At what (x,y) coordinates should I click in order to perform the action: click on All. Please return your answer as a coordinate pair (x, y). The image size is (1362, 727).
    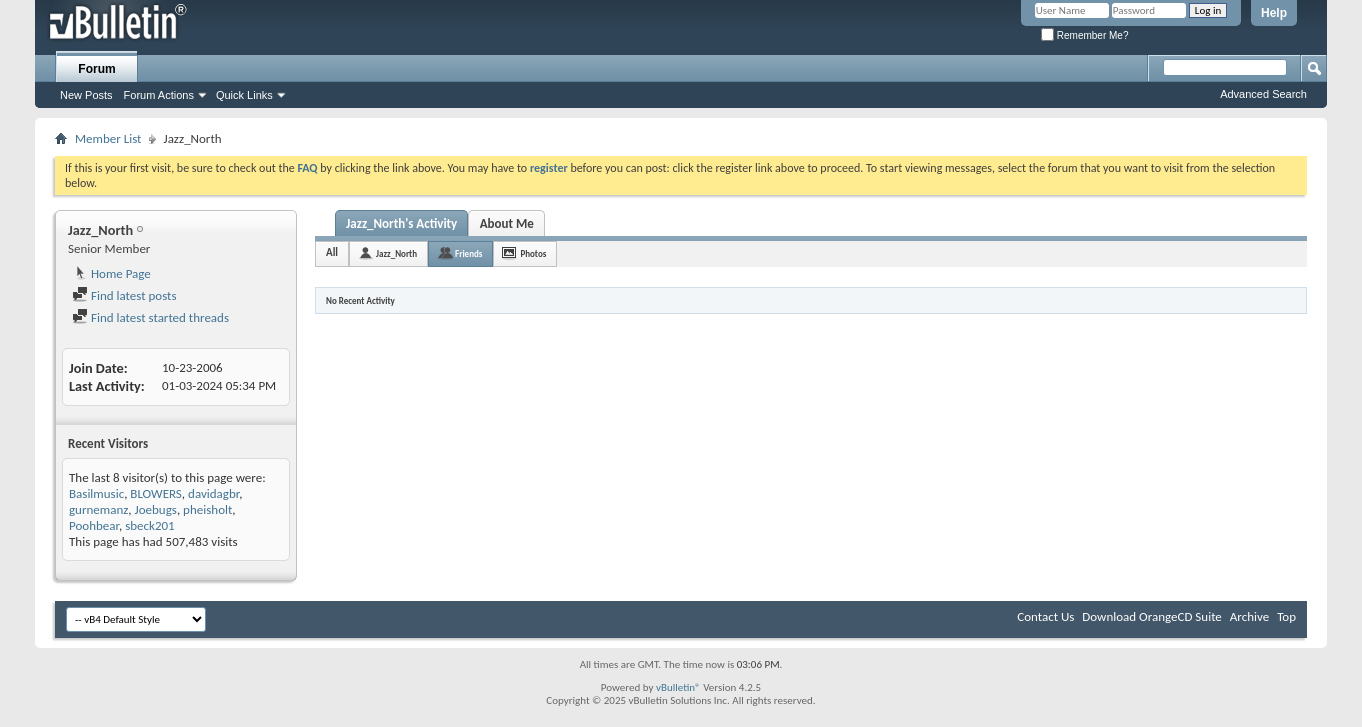
    Looking at the image, I should click on (332, 252).